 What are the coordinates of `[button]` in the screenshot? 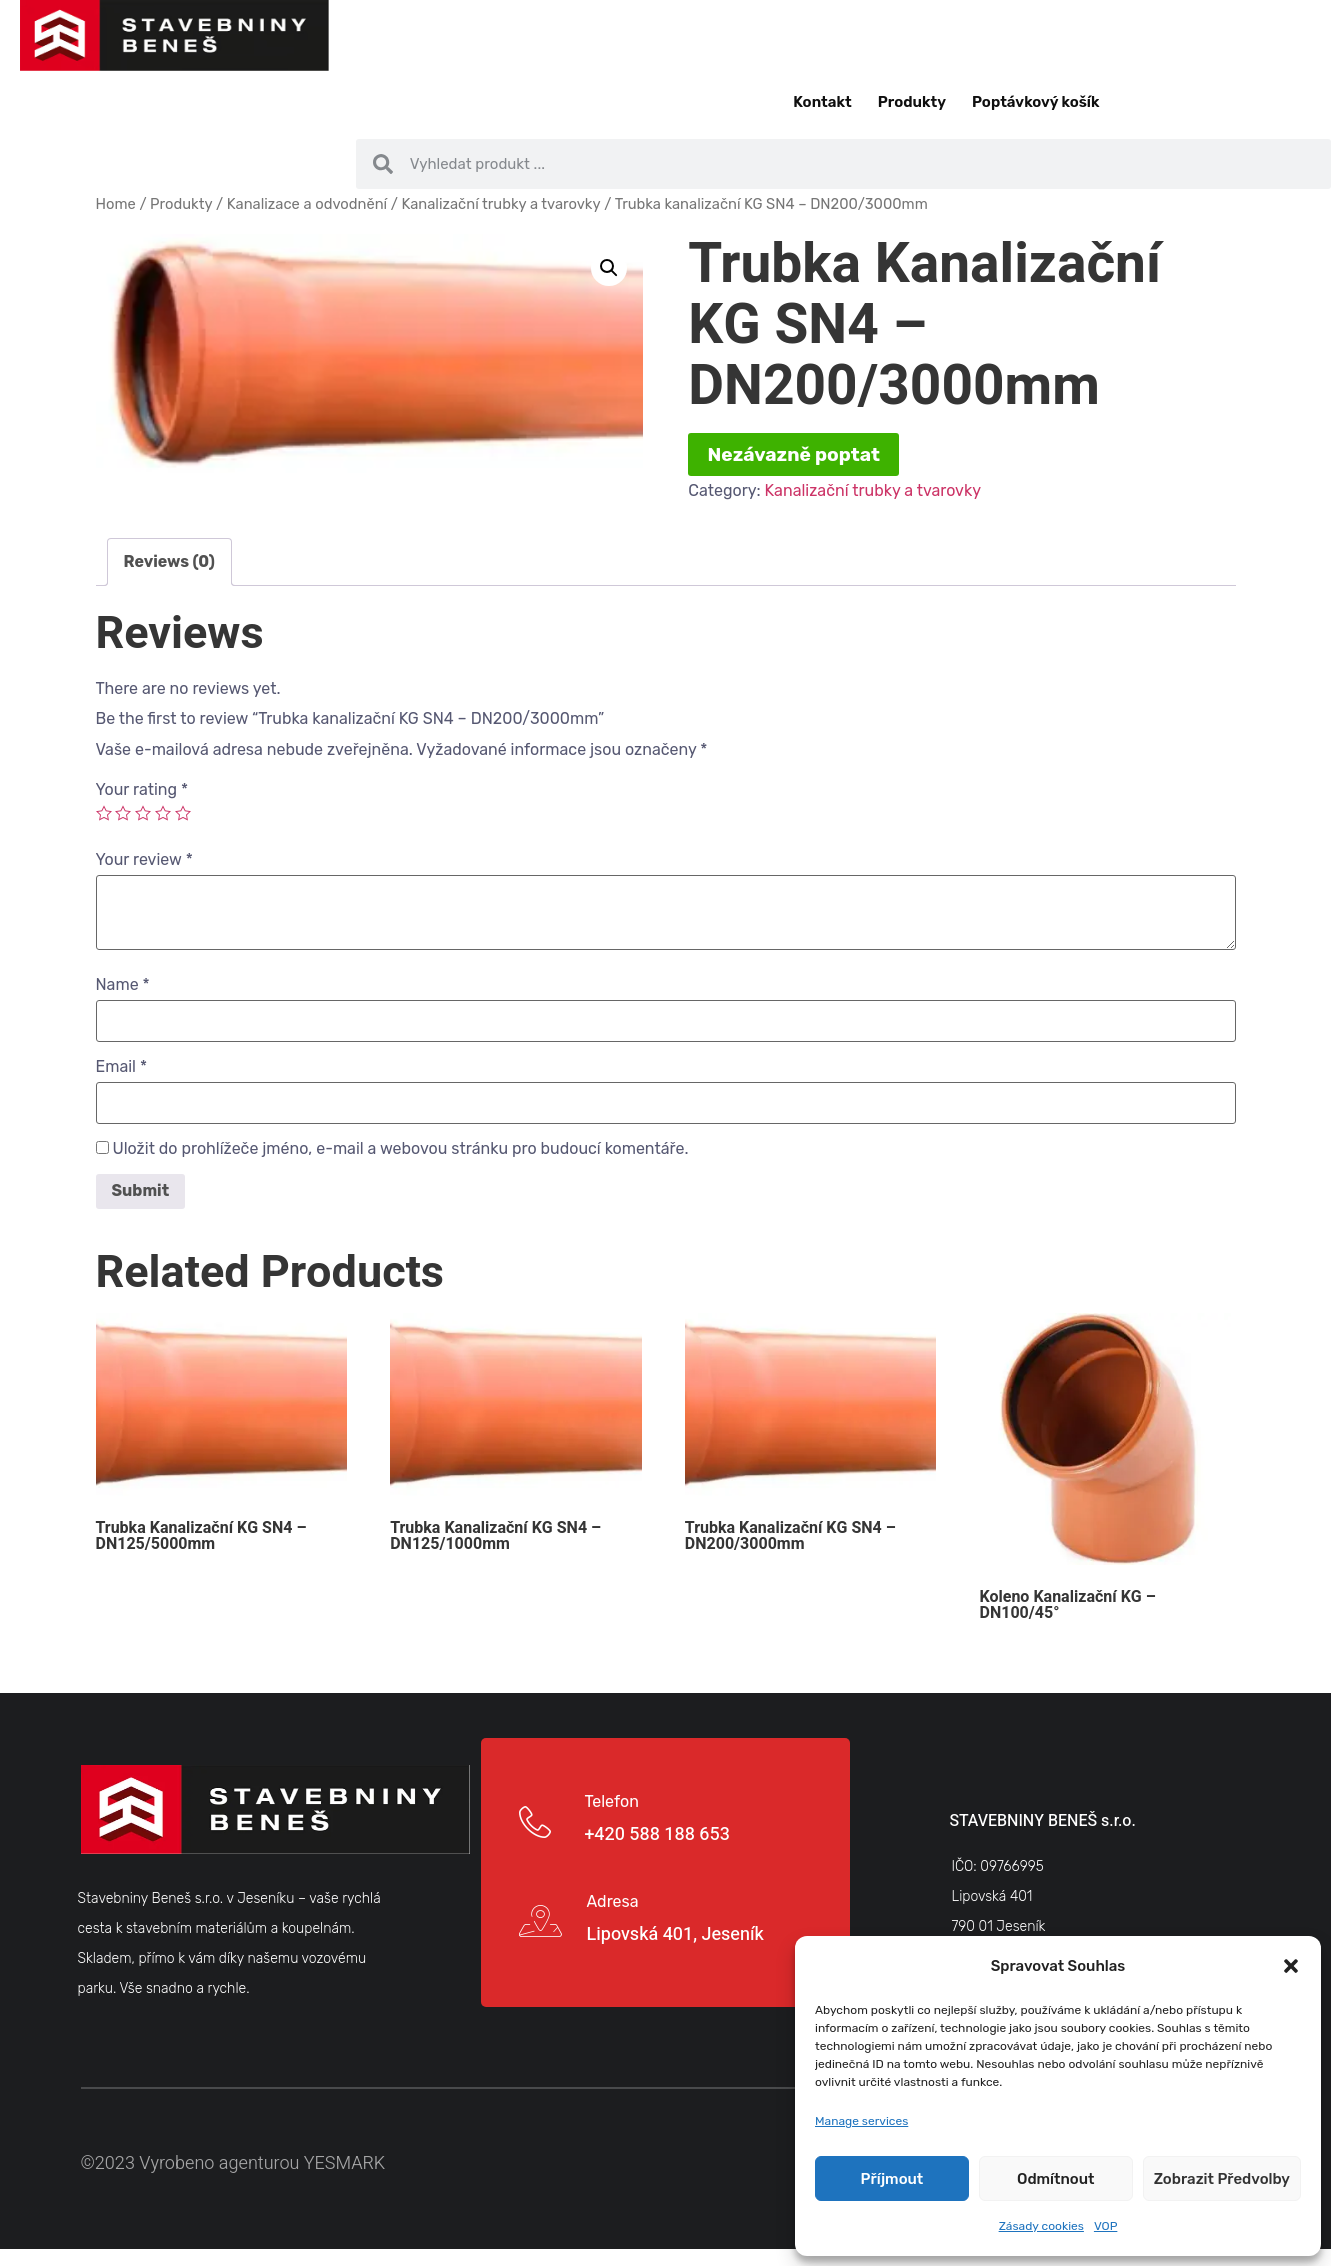 It's located at (1291, 1966).